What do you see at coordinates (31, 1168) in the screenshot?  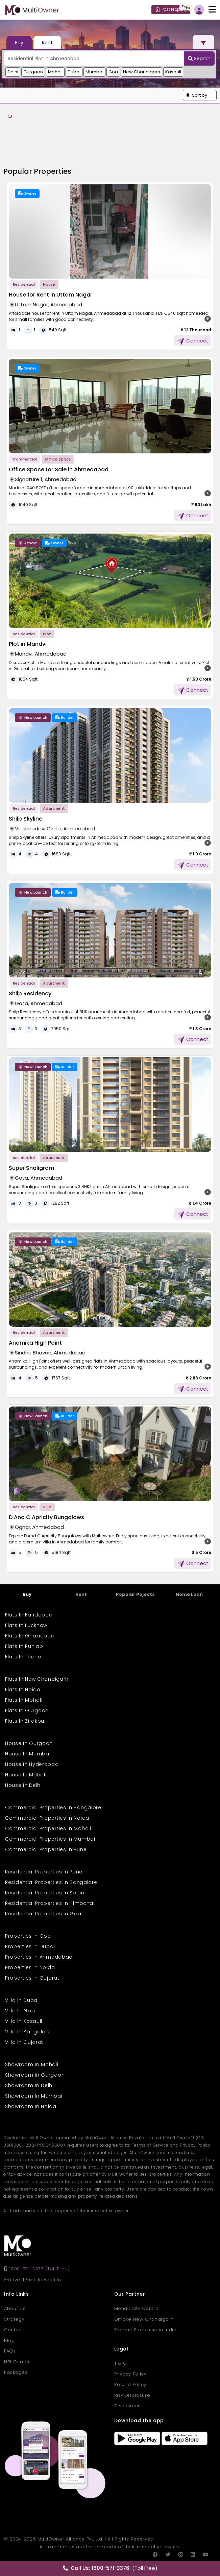 I see `Super Shaligram` at bounding box center [31, 1168].